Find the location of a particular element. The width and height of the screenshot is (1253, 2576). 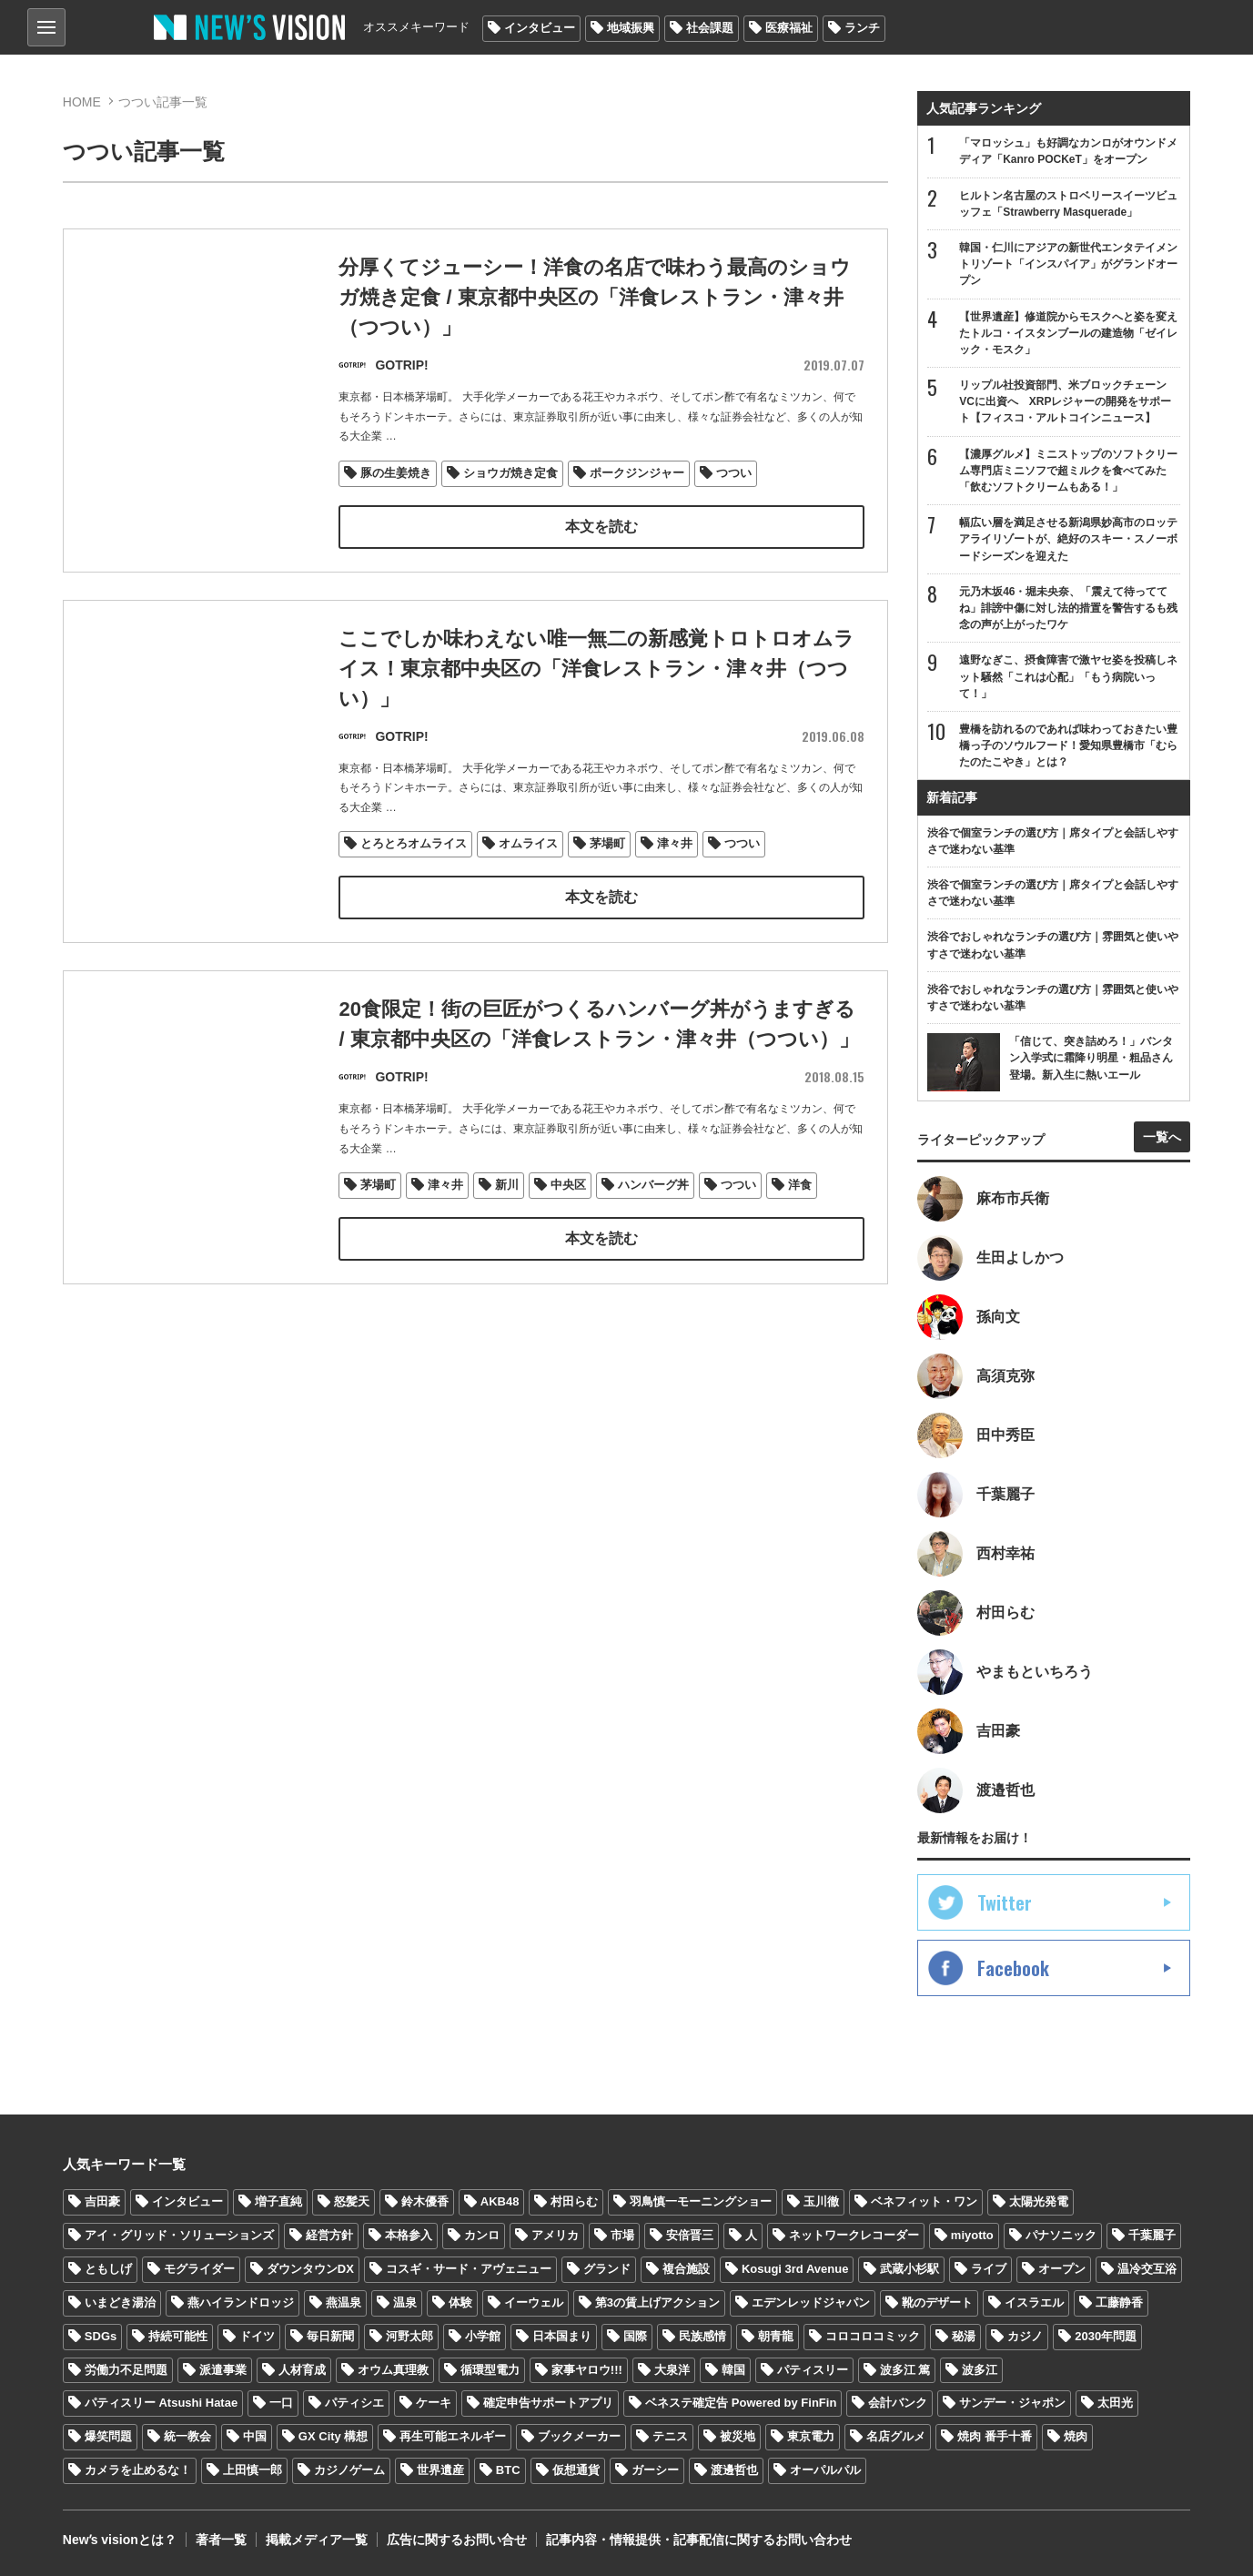

パティスリー Atsushi Hatae is located at coordinates (161, 2402).